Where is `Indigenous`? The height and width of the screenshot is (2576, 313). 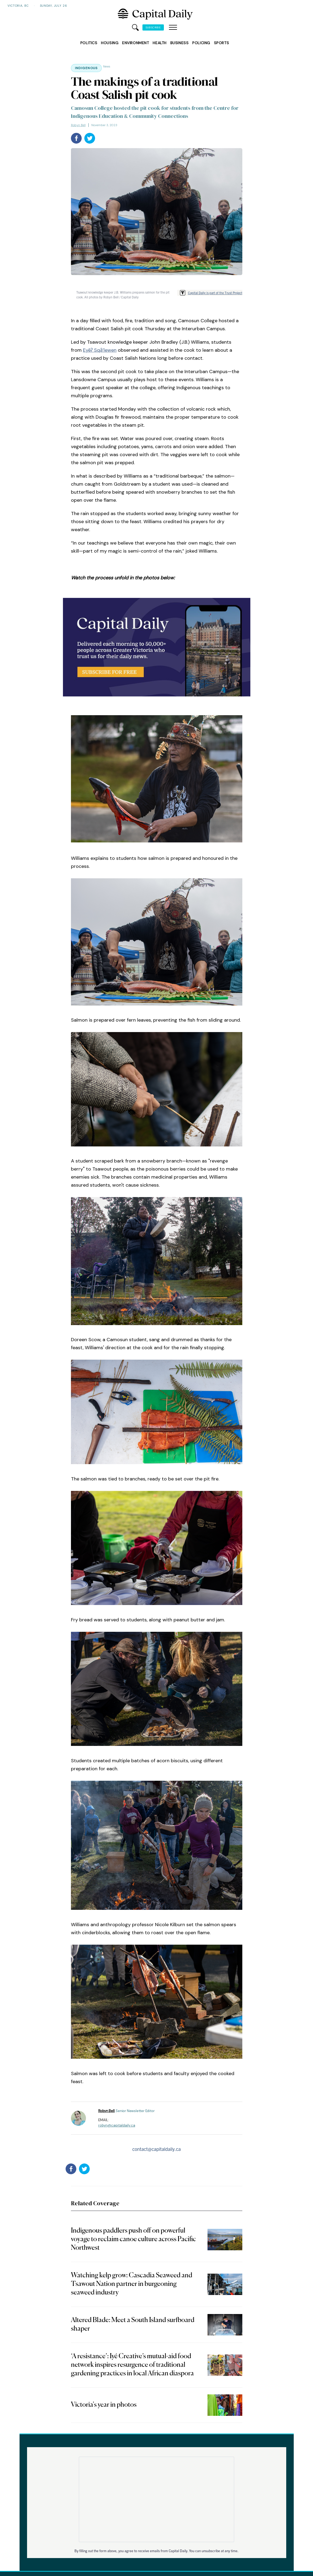
Indigenous is located at coordinates (86, 68).